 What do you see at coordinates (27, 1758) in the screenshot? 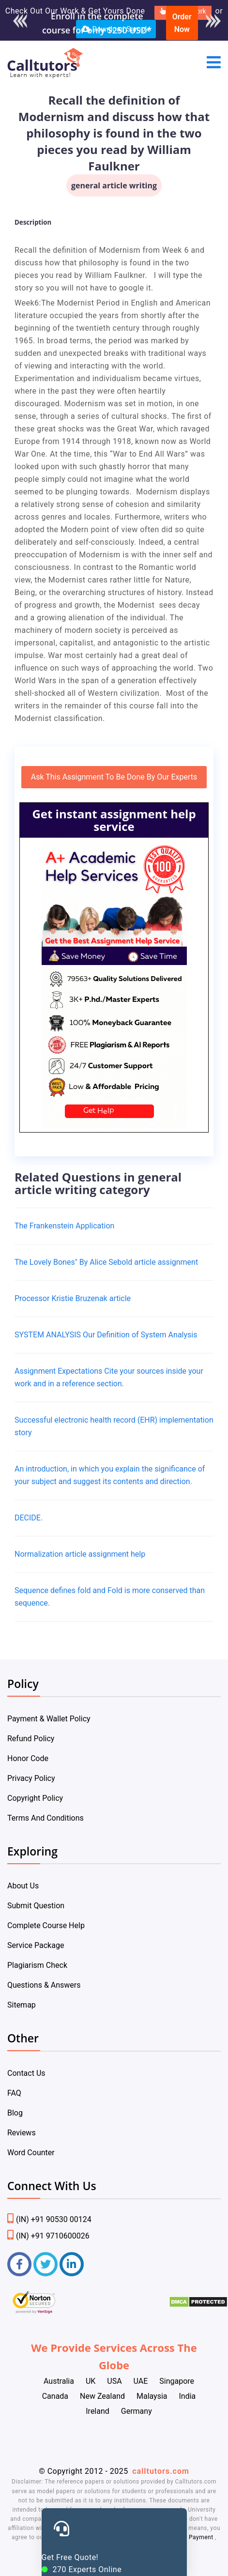
I see `Honor Code` at bounding box center [27, 1758].